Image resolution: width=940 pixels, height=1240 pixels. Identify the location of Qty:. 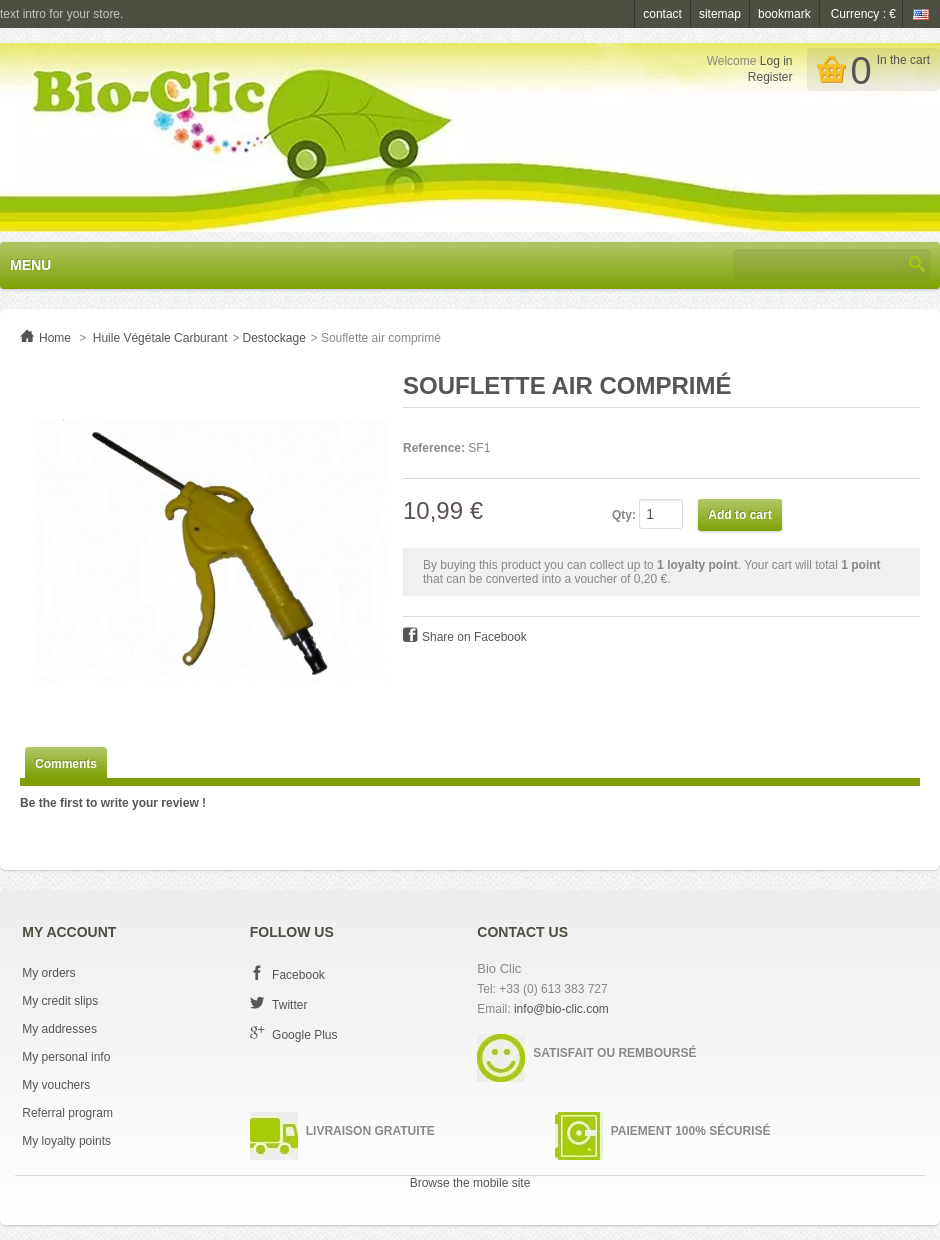
(624, 515).